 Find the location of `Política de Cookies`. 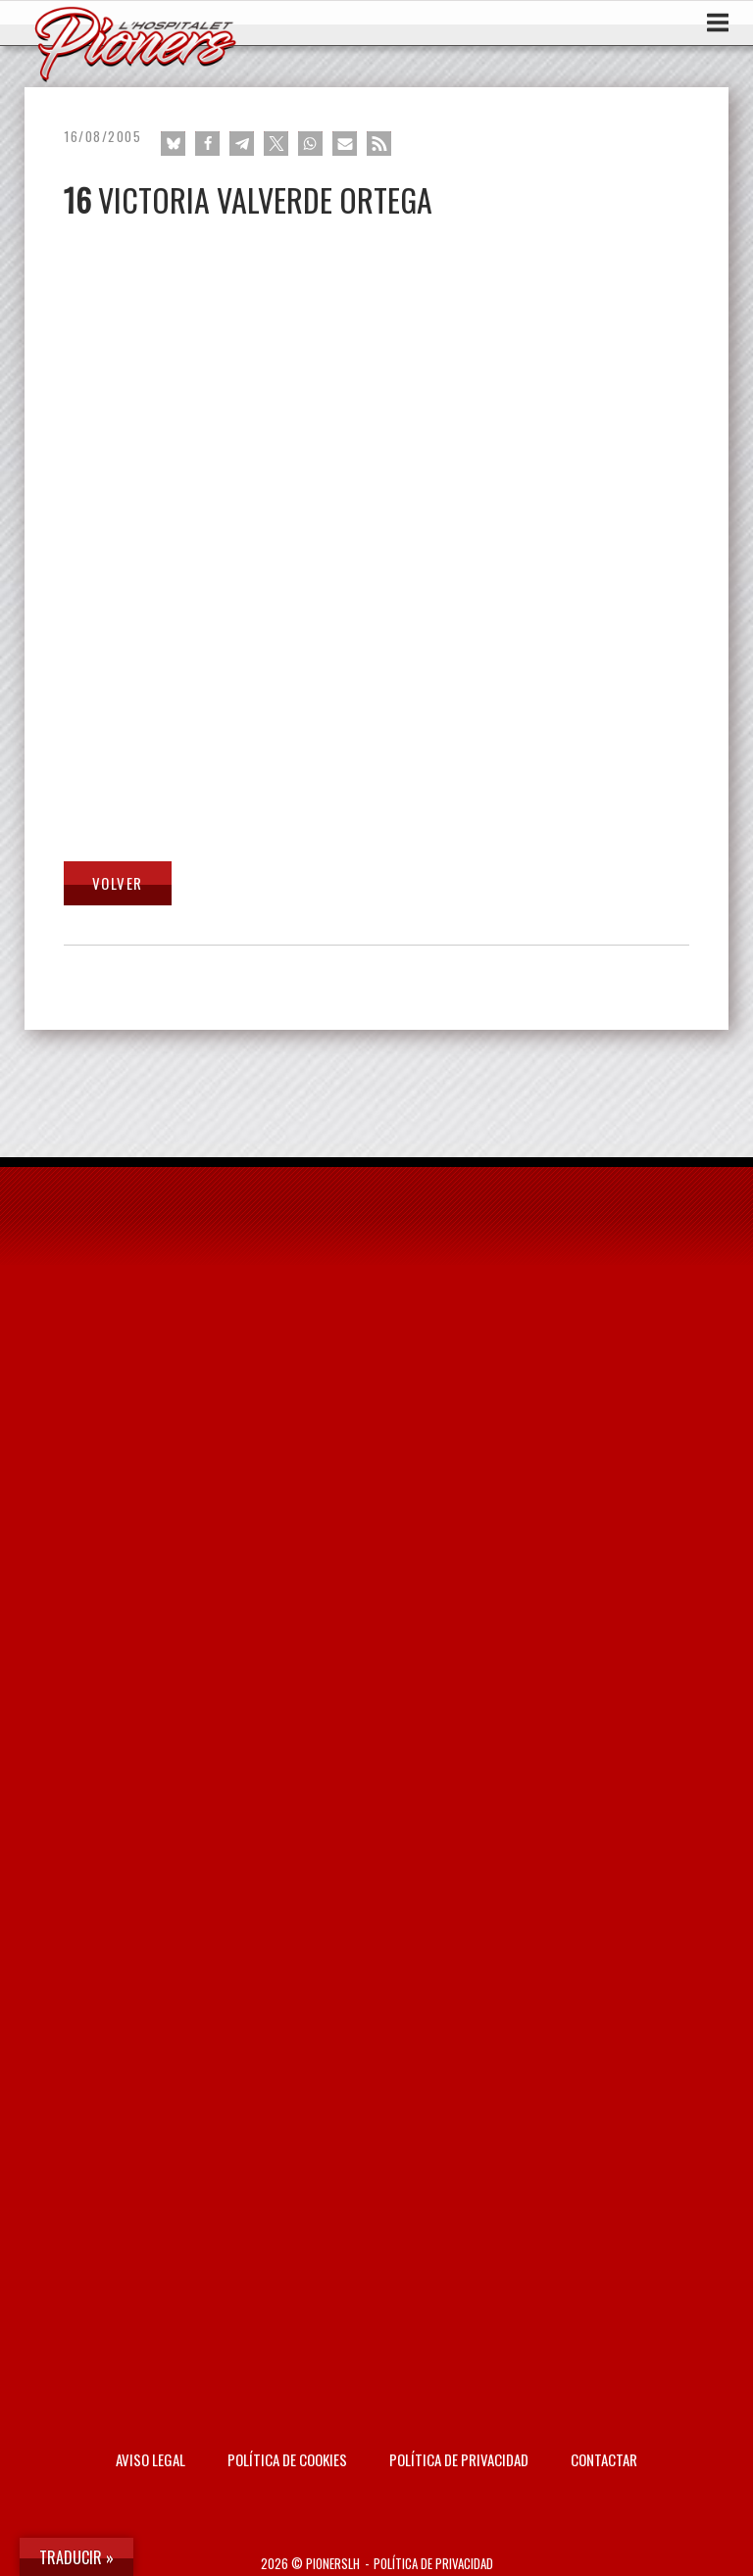

Política de Cookies is located at coordinates (287, 2459).